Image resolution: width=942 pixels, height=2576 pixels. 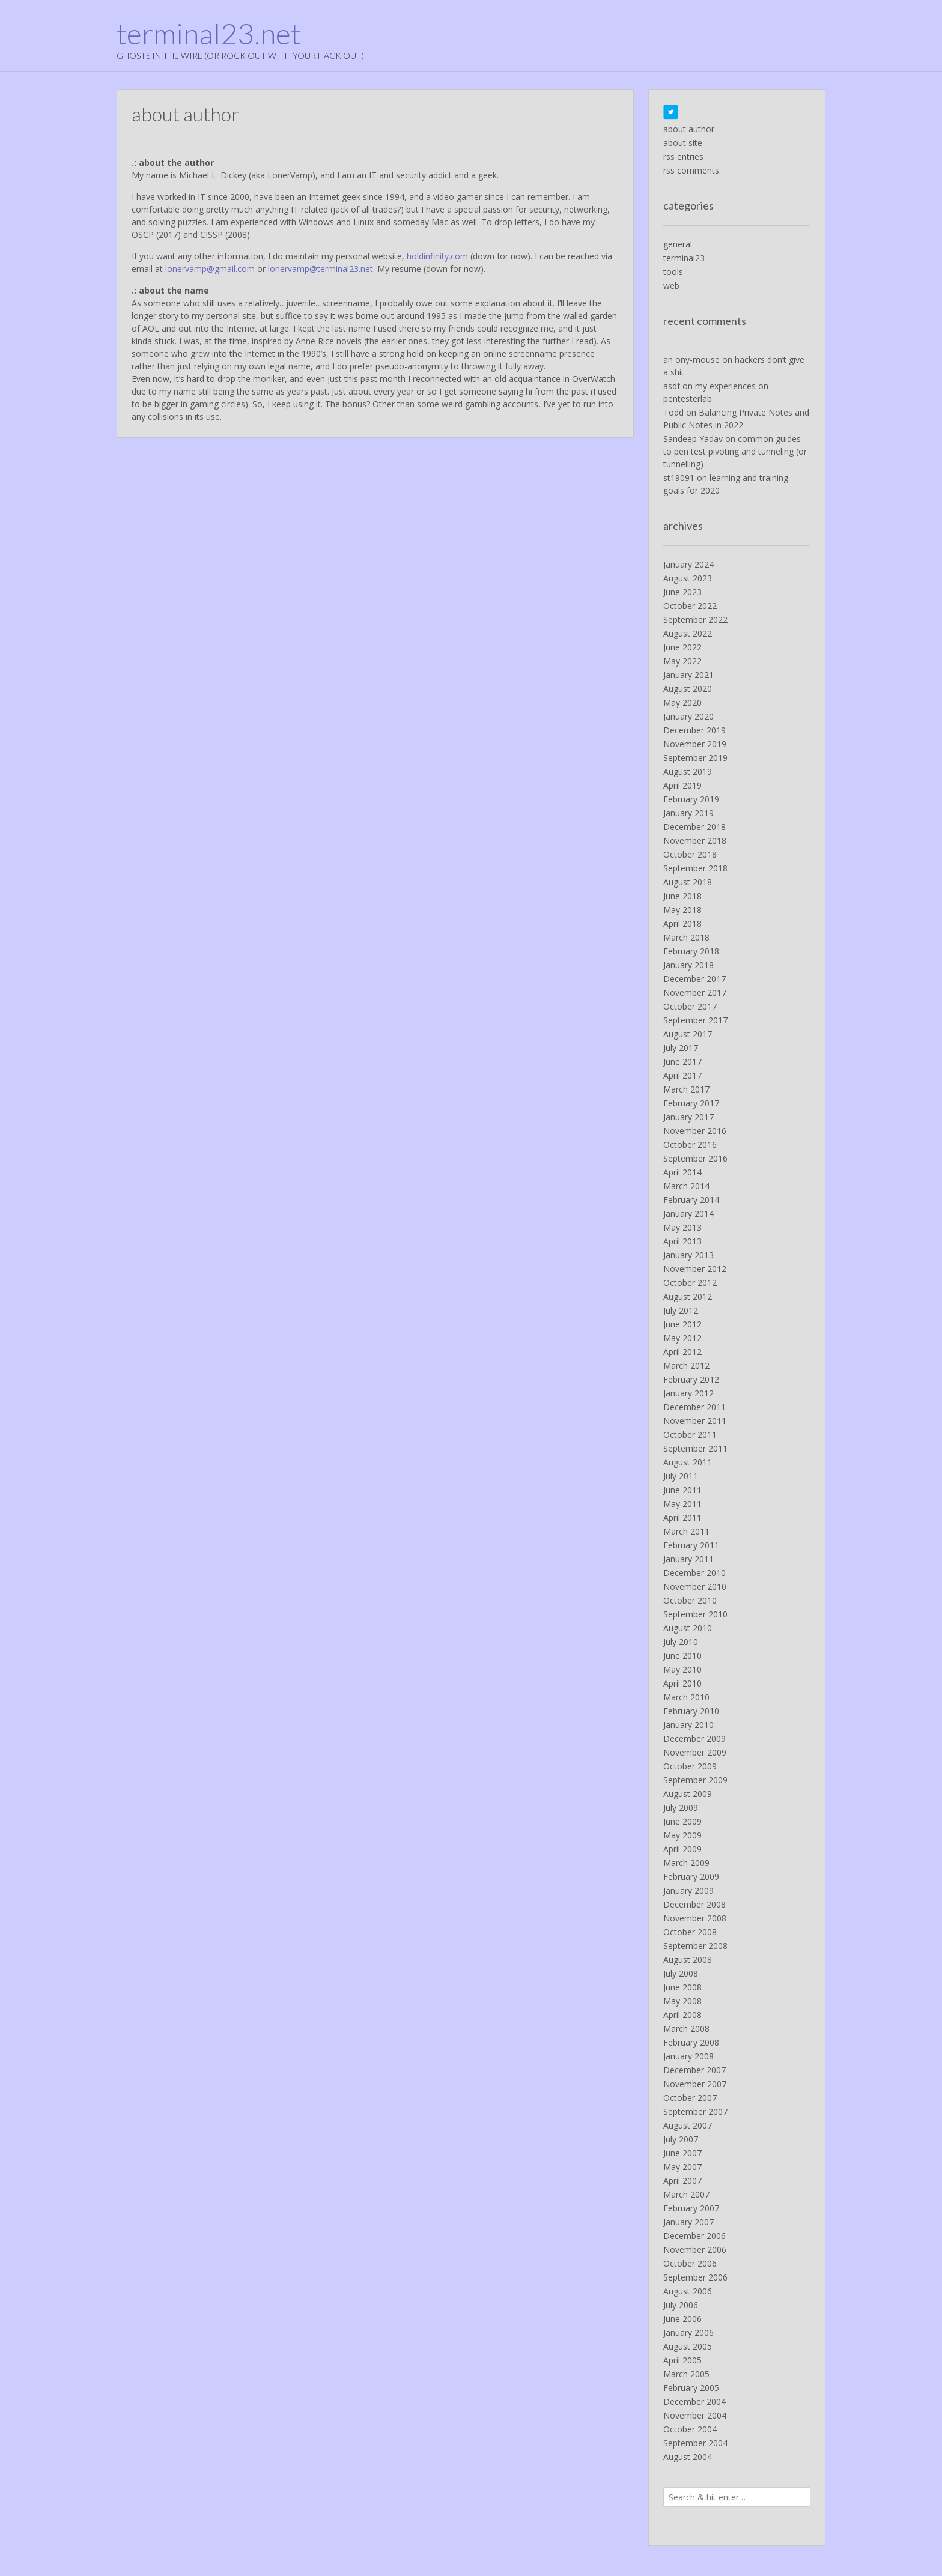 What do you see at coordinates (687, 771) in the screenshot?
I see `August 2019` at bounding box center [687, 771].